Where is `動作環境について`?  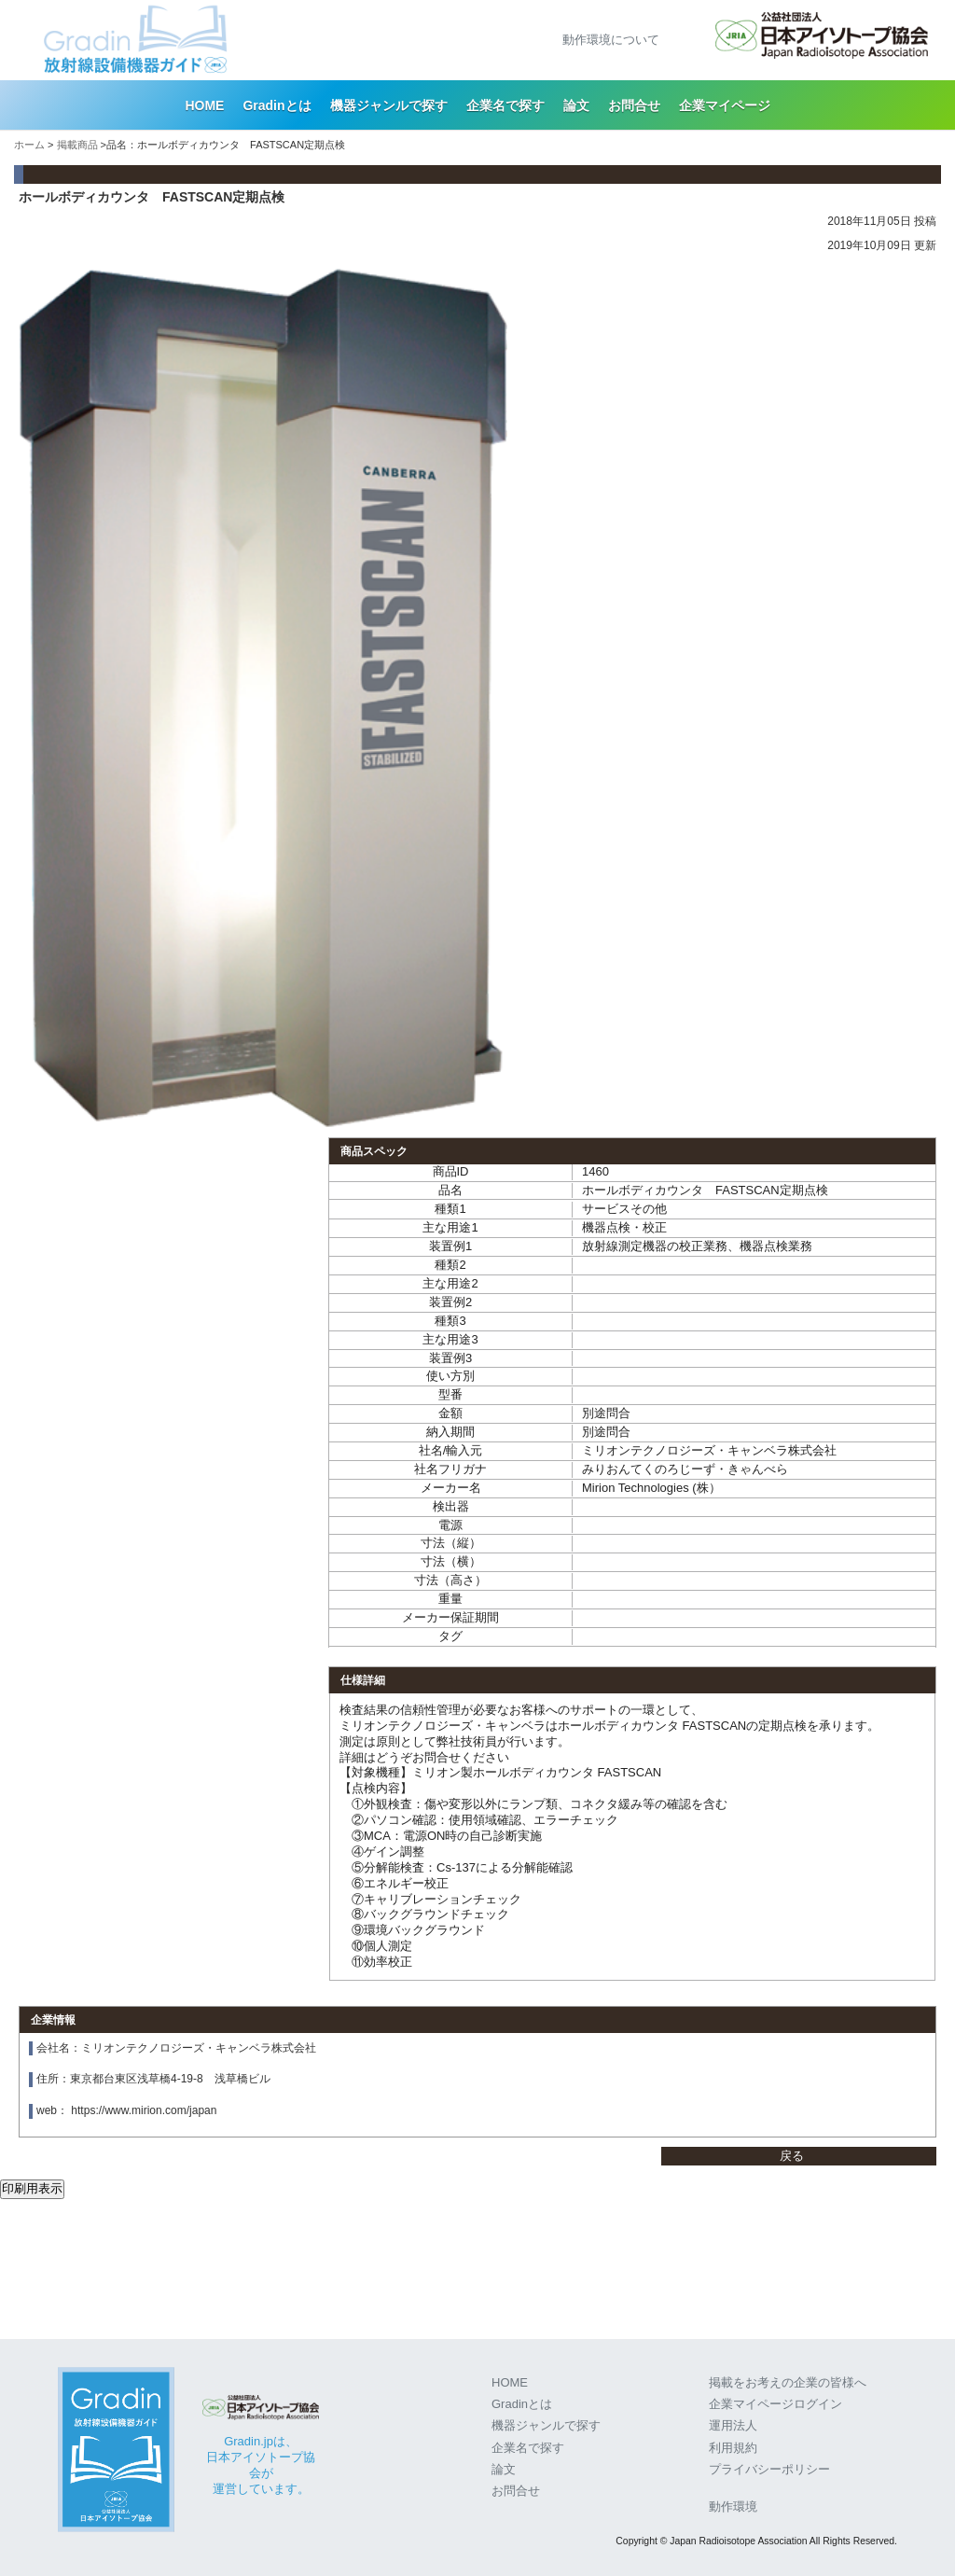 動作環境について is located at coordinates (610, 40).